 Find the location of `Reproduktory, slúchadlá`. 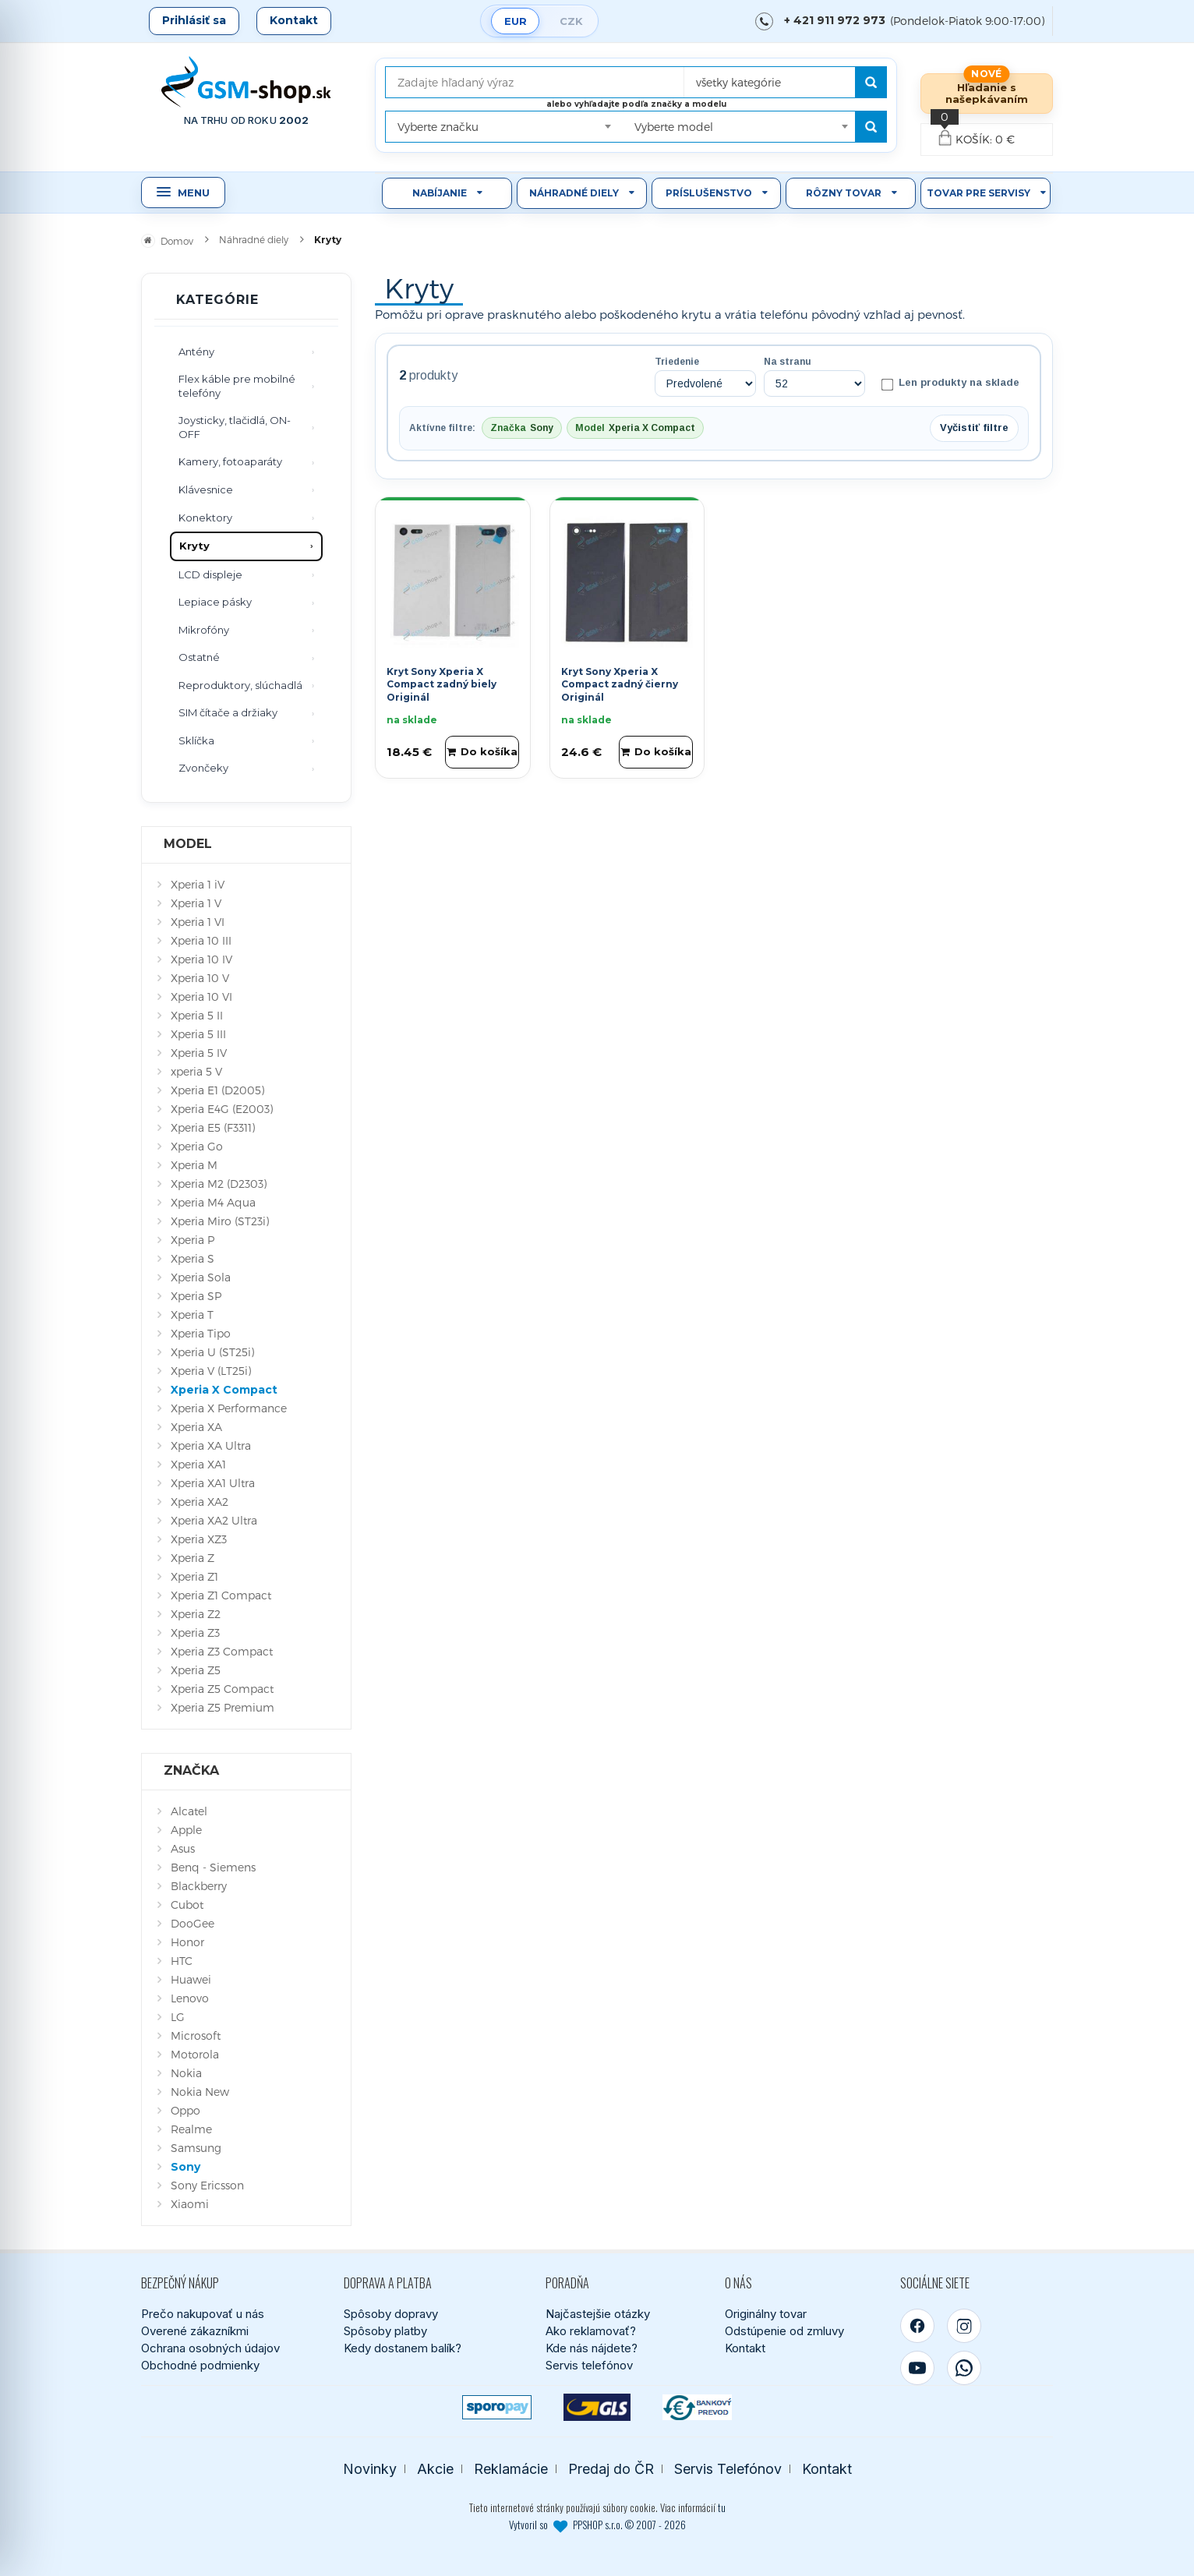

Reproduktory, slúchadlá is located at coordinates (240, 685).